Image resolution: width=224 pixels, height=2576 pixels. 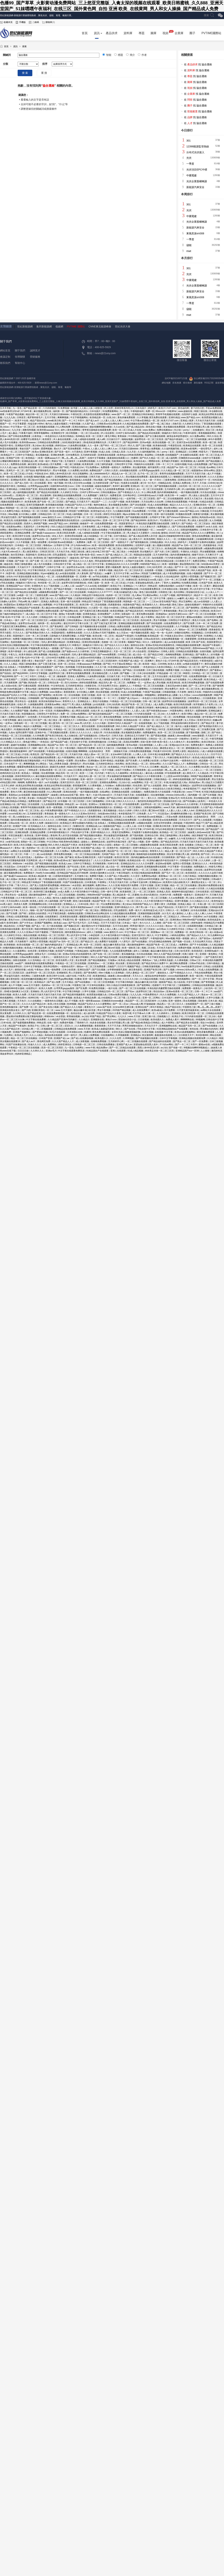 I want to click on 有码在线, so click(x=194, y=1029).